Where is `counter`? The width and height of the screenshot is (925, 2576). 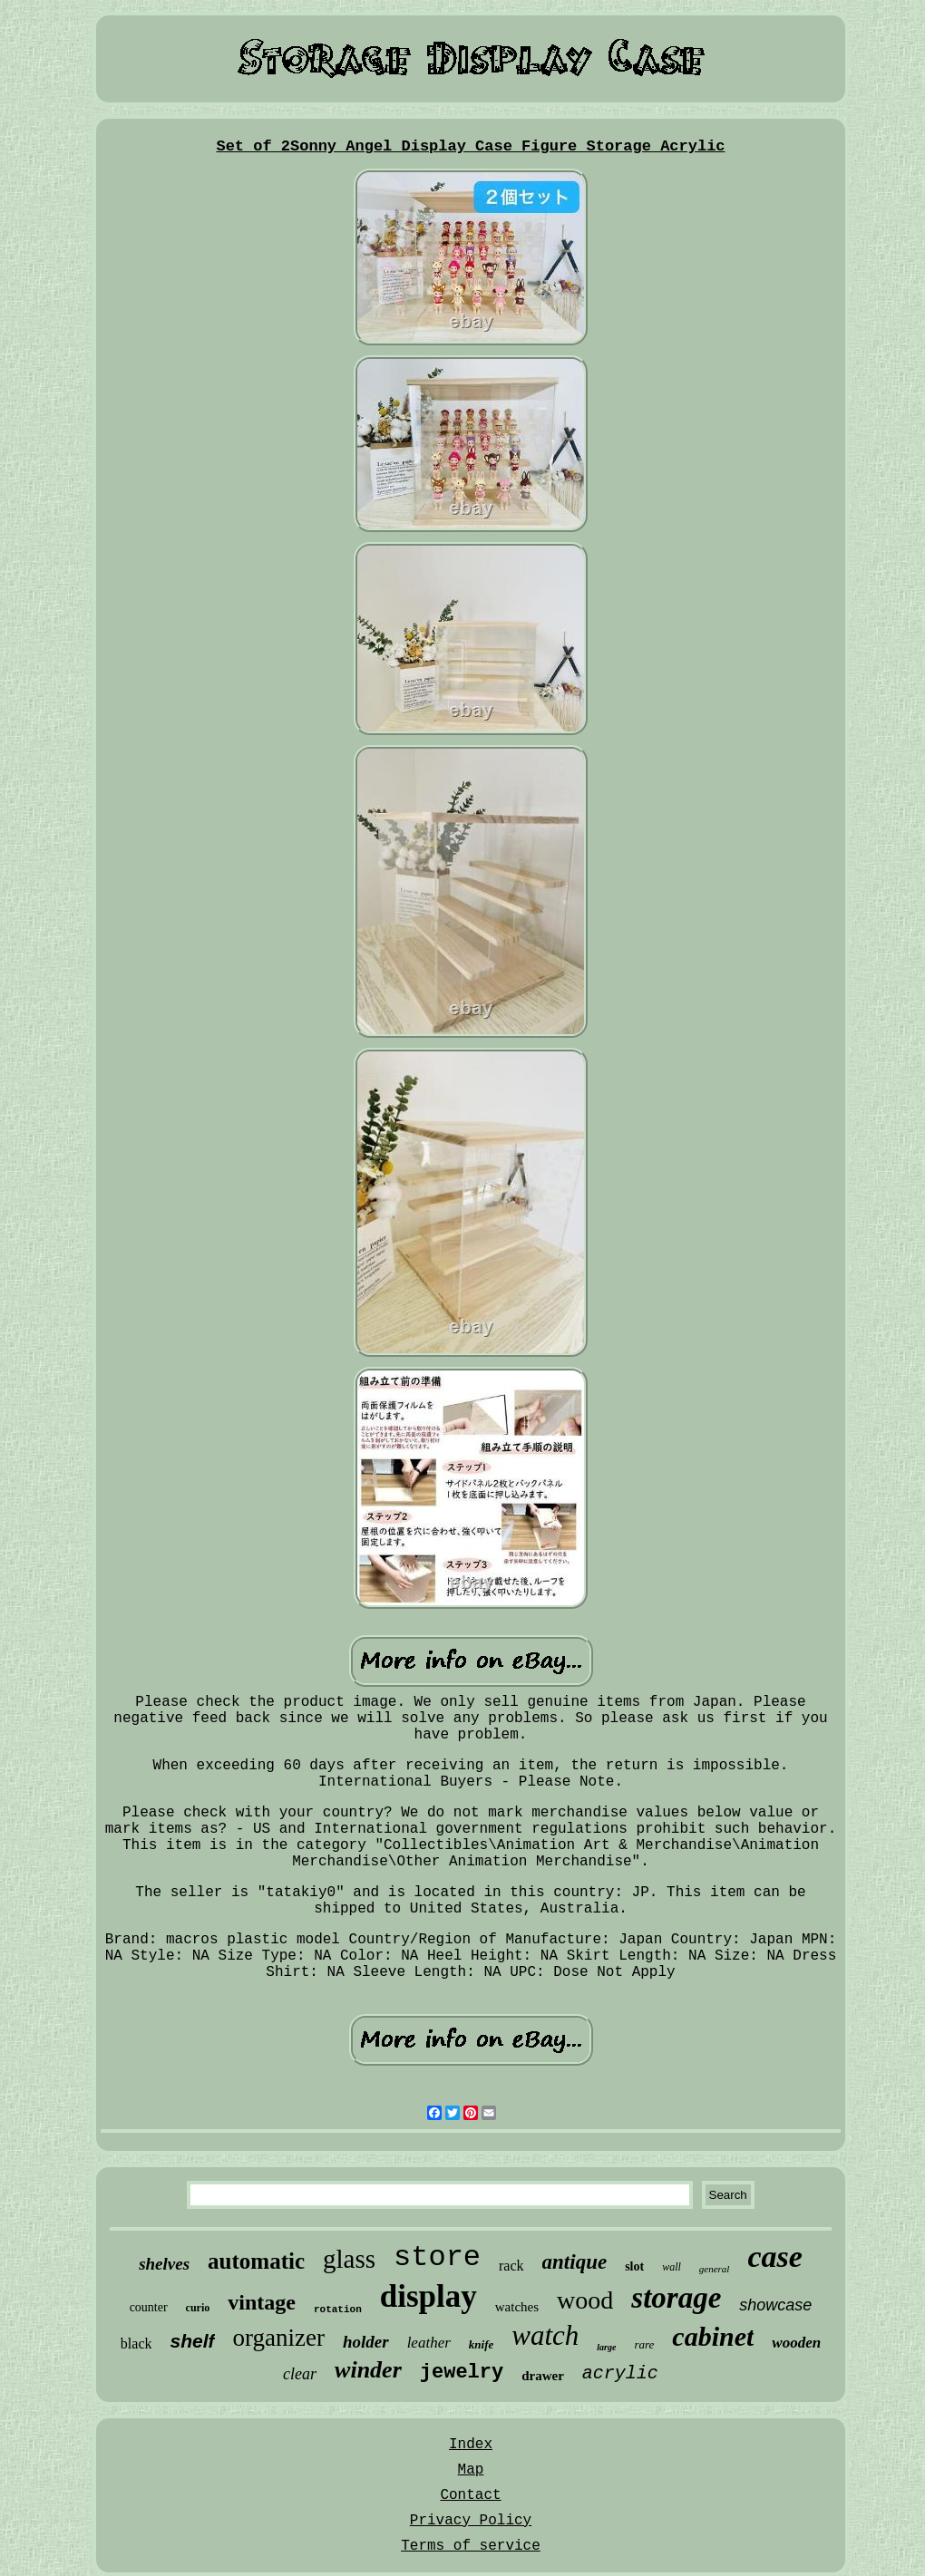
counter is located at coordinates (149, 2307).